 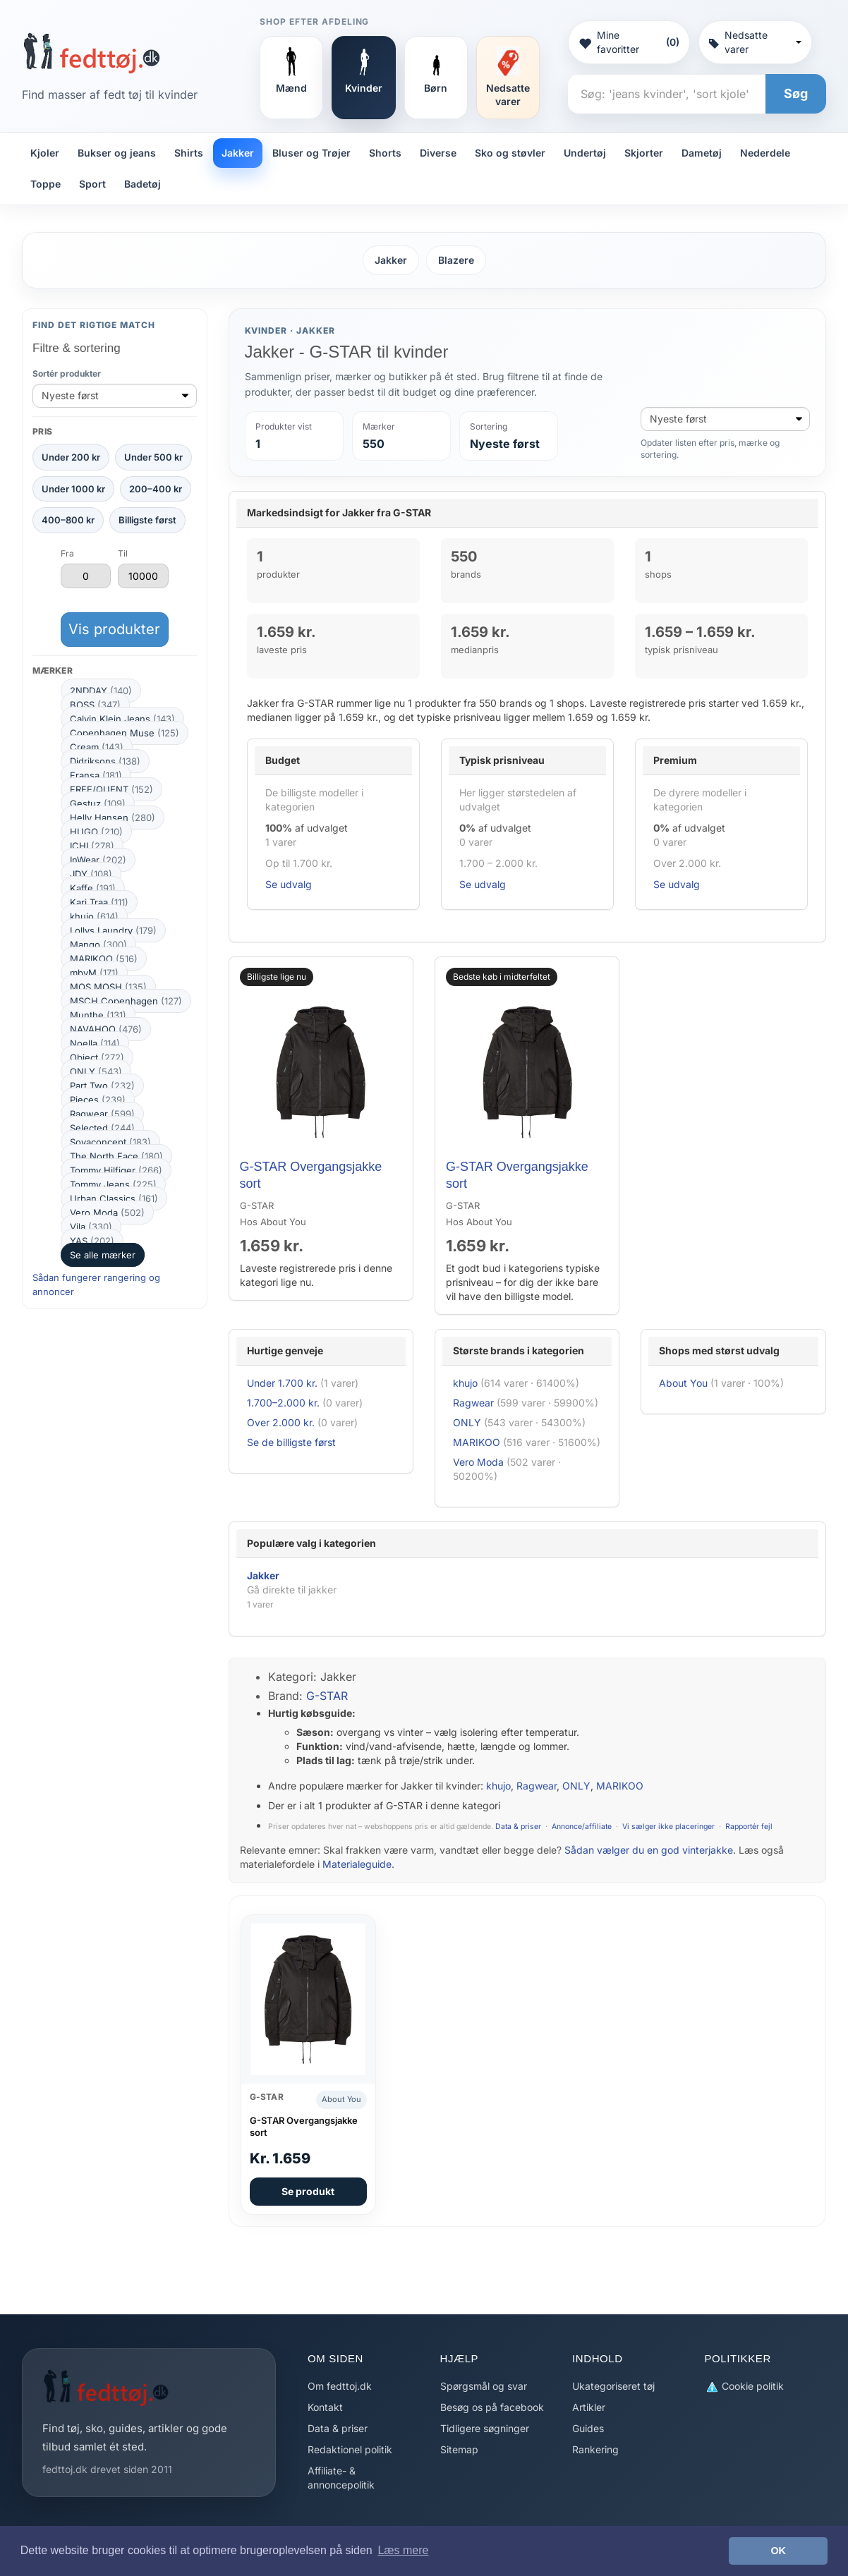 What do you see at coordinates (778, 2550) in the screenshot?
I see `OK [button]` at bounding box center [778, 2550].